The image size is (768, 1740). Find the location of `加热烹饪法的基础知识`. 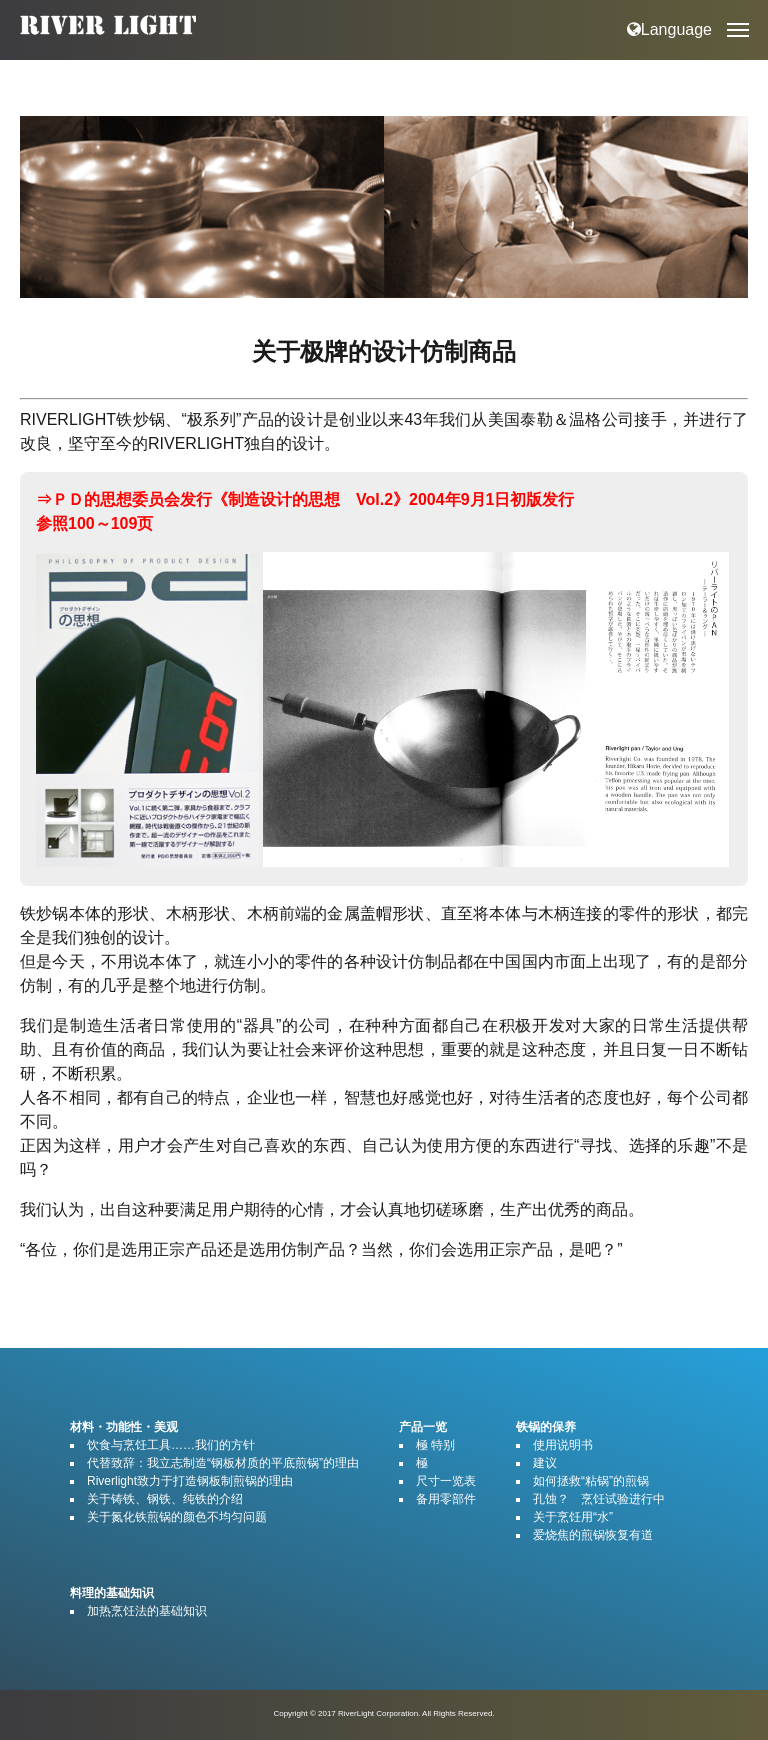

加热烹饪法的基础知识 is located at coordinates (147, 1611).